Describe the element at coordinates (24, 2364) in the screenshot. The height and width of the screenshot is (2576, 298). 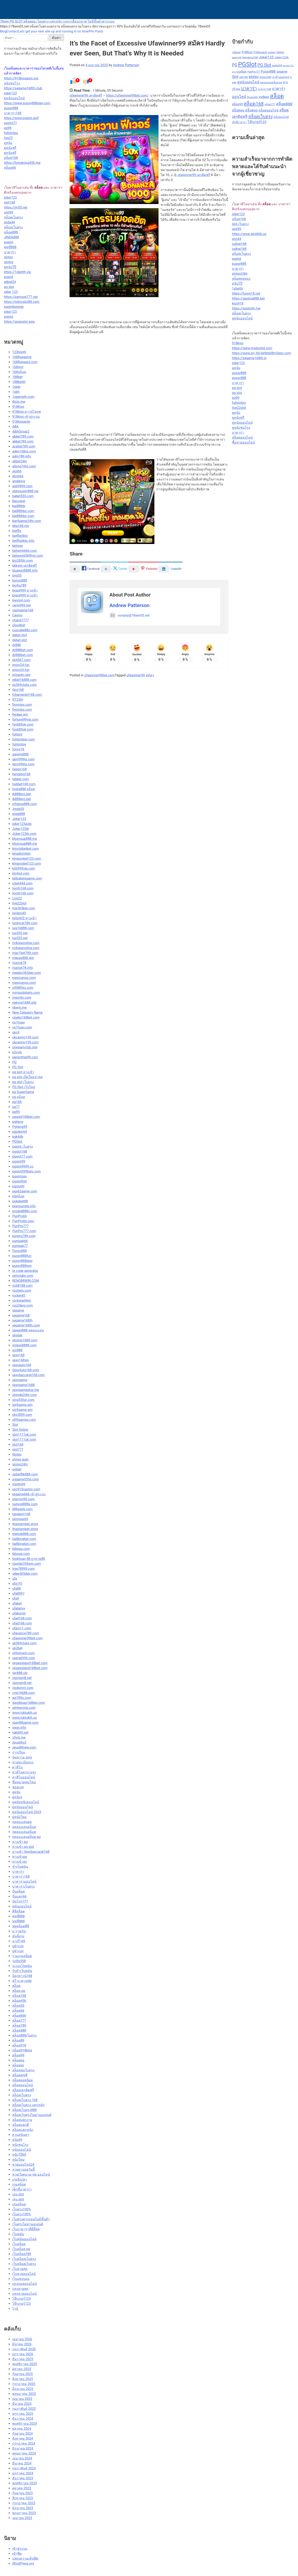
I see `พฤศจิกายน 2025` at that location.